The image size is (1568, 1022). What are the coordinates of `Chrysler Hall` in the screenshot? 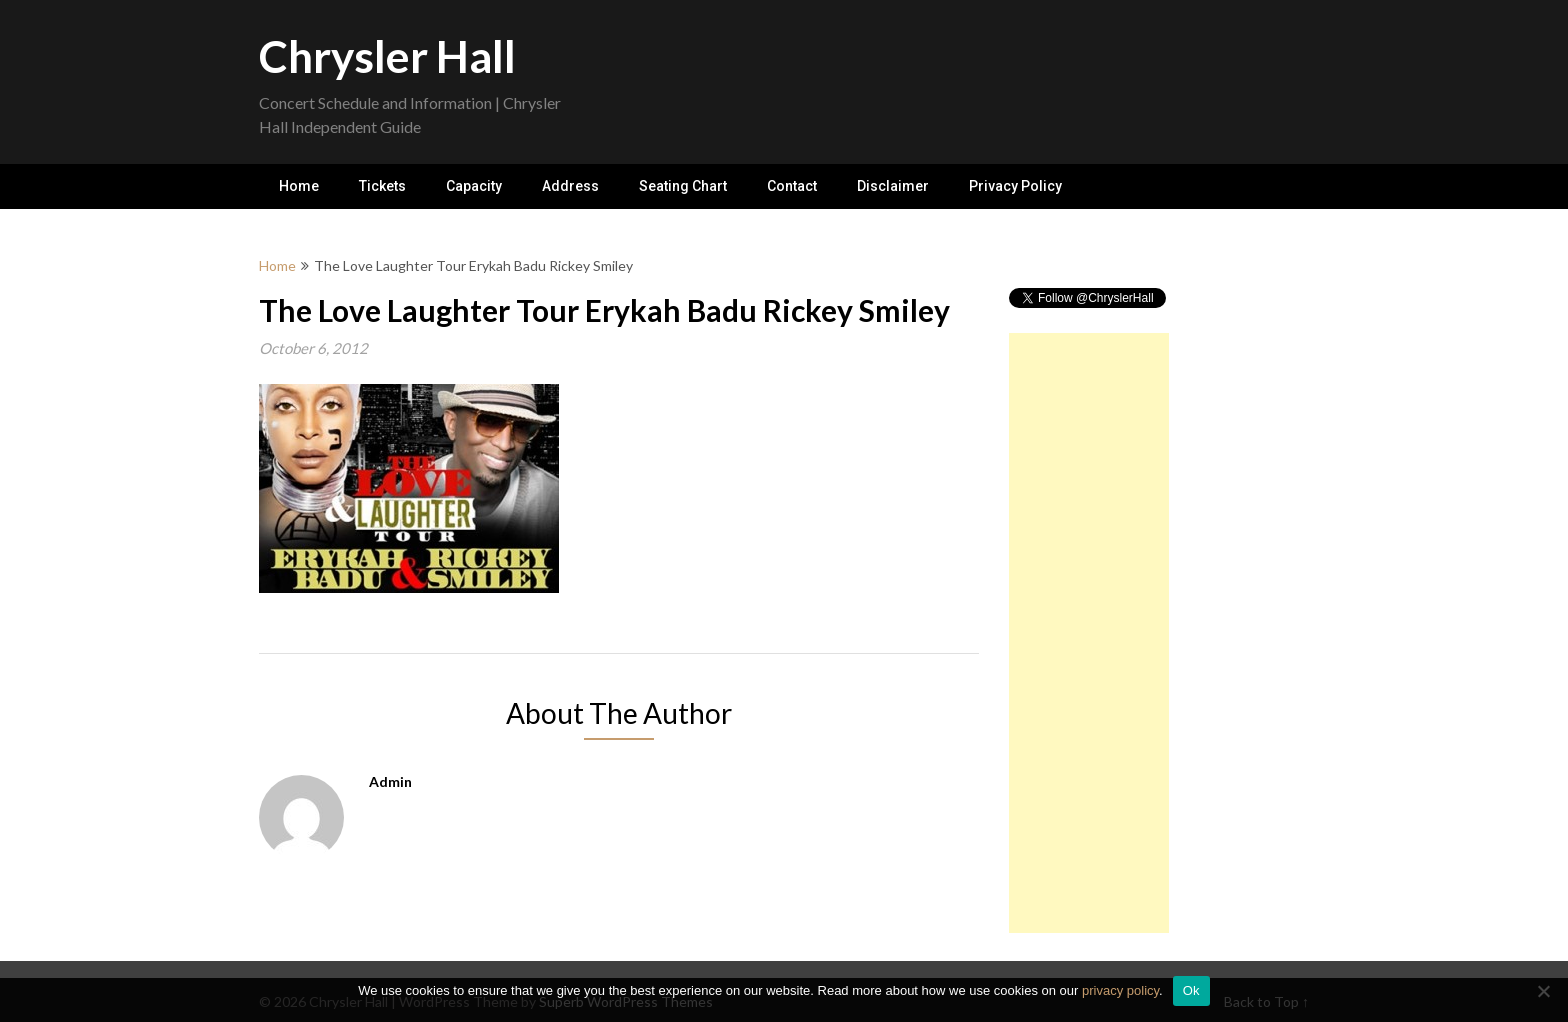 It's located at (387, 56).